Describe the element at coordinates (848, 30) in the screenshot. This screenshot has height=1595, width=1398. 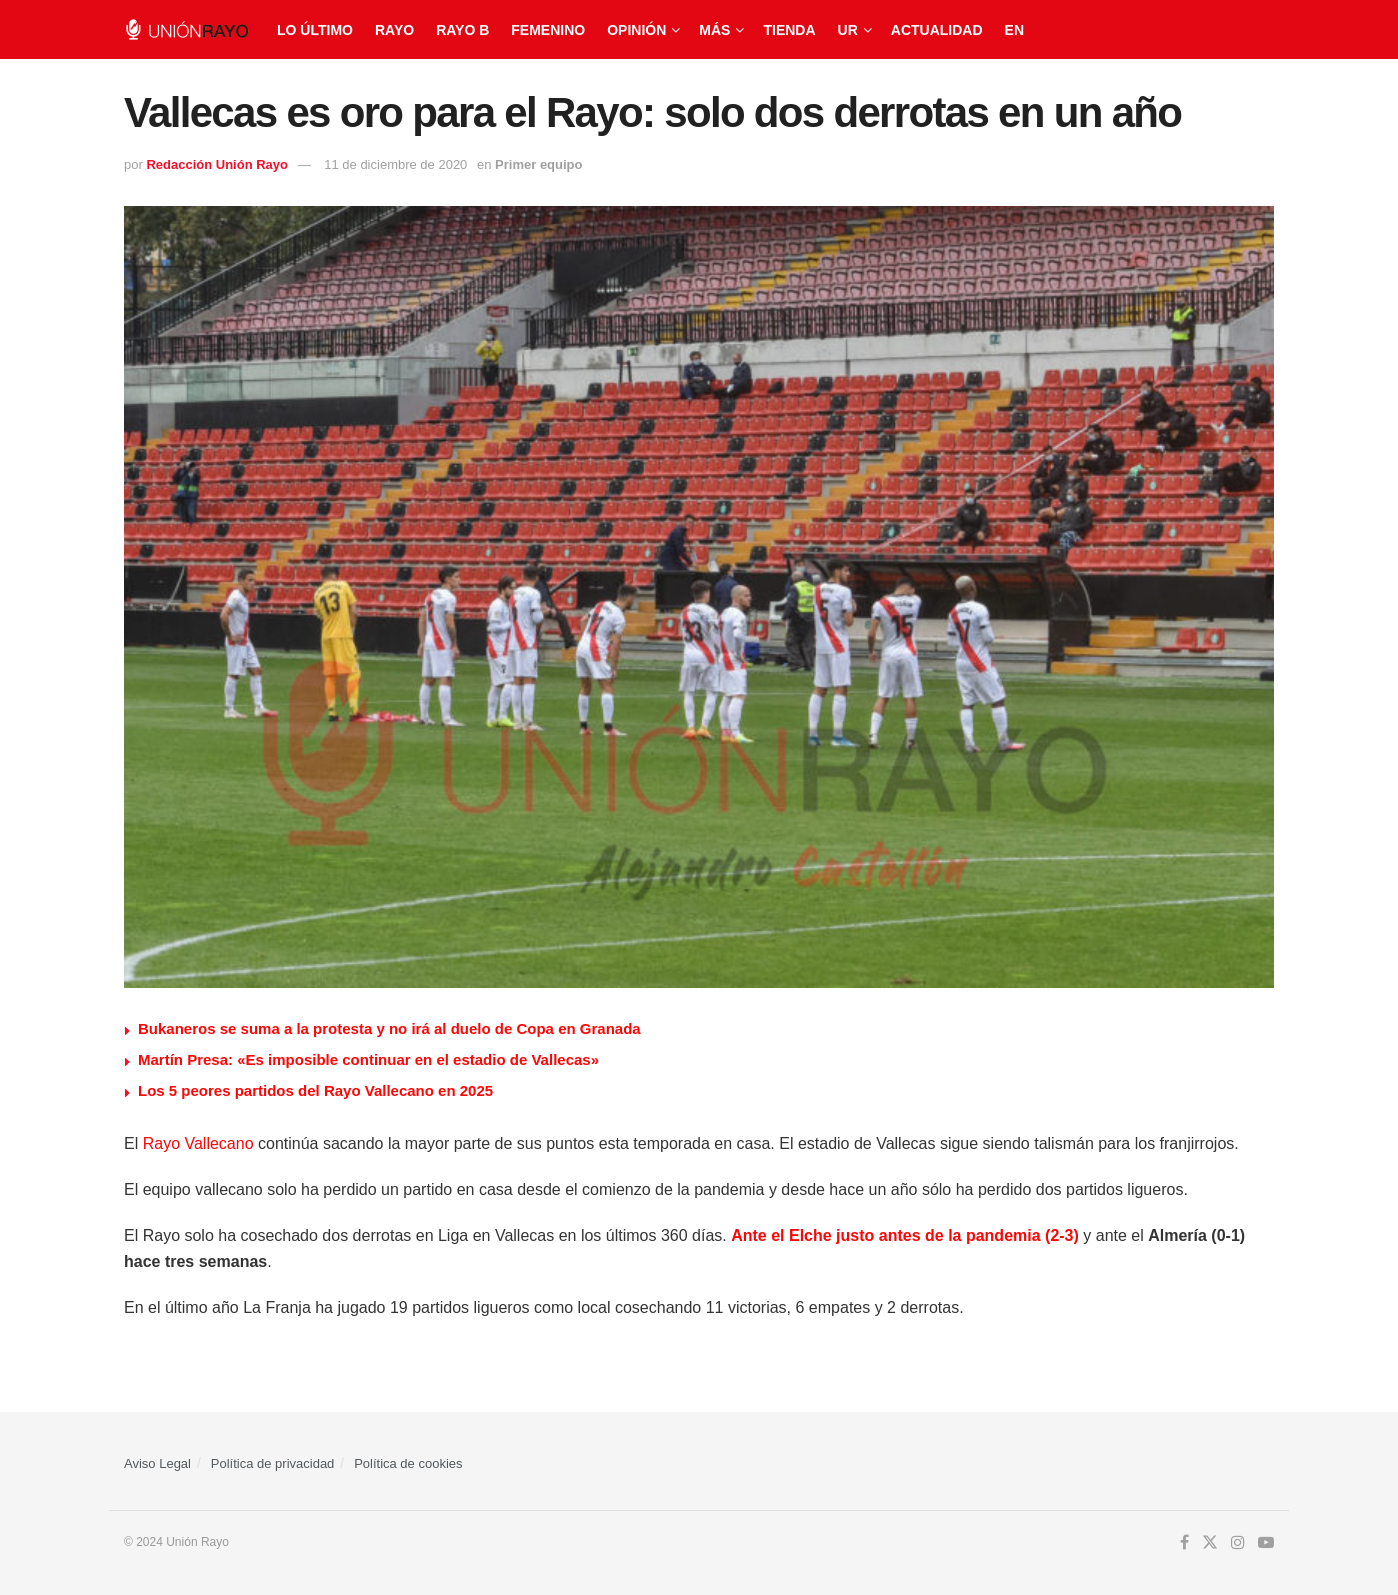
I see `UR` at that location.